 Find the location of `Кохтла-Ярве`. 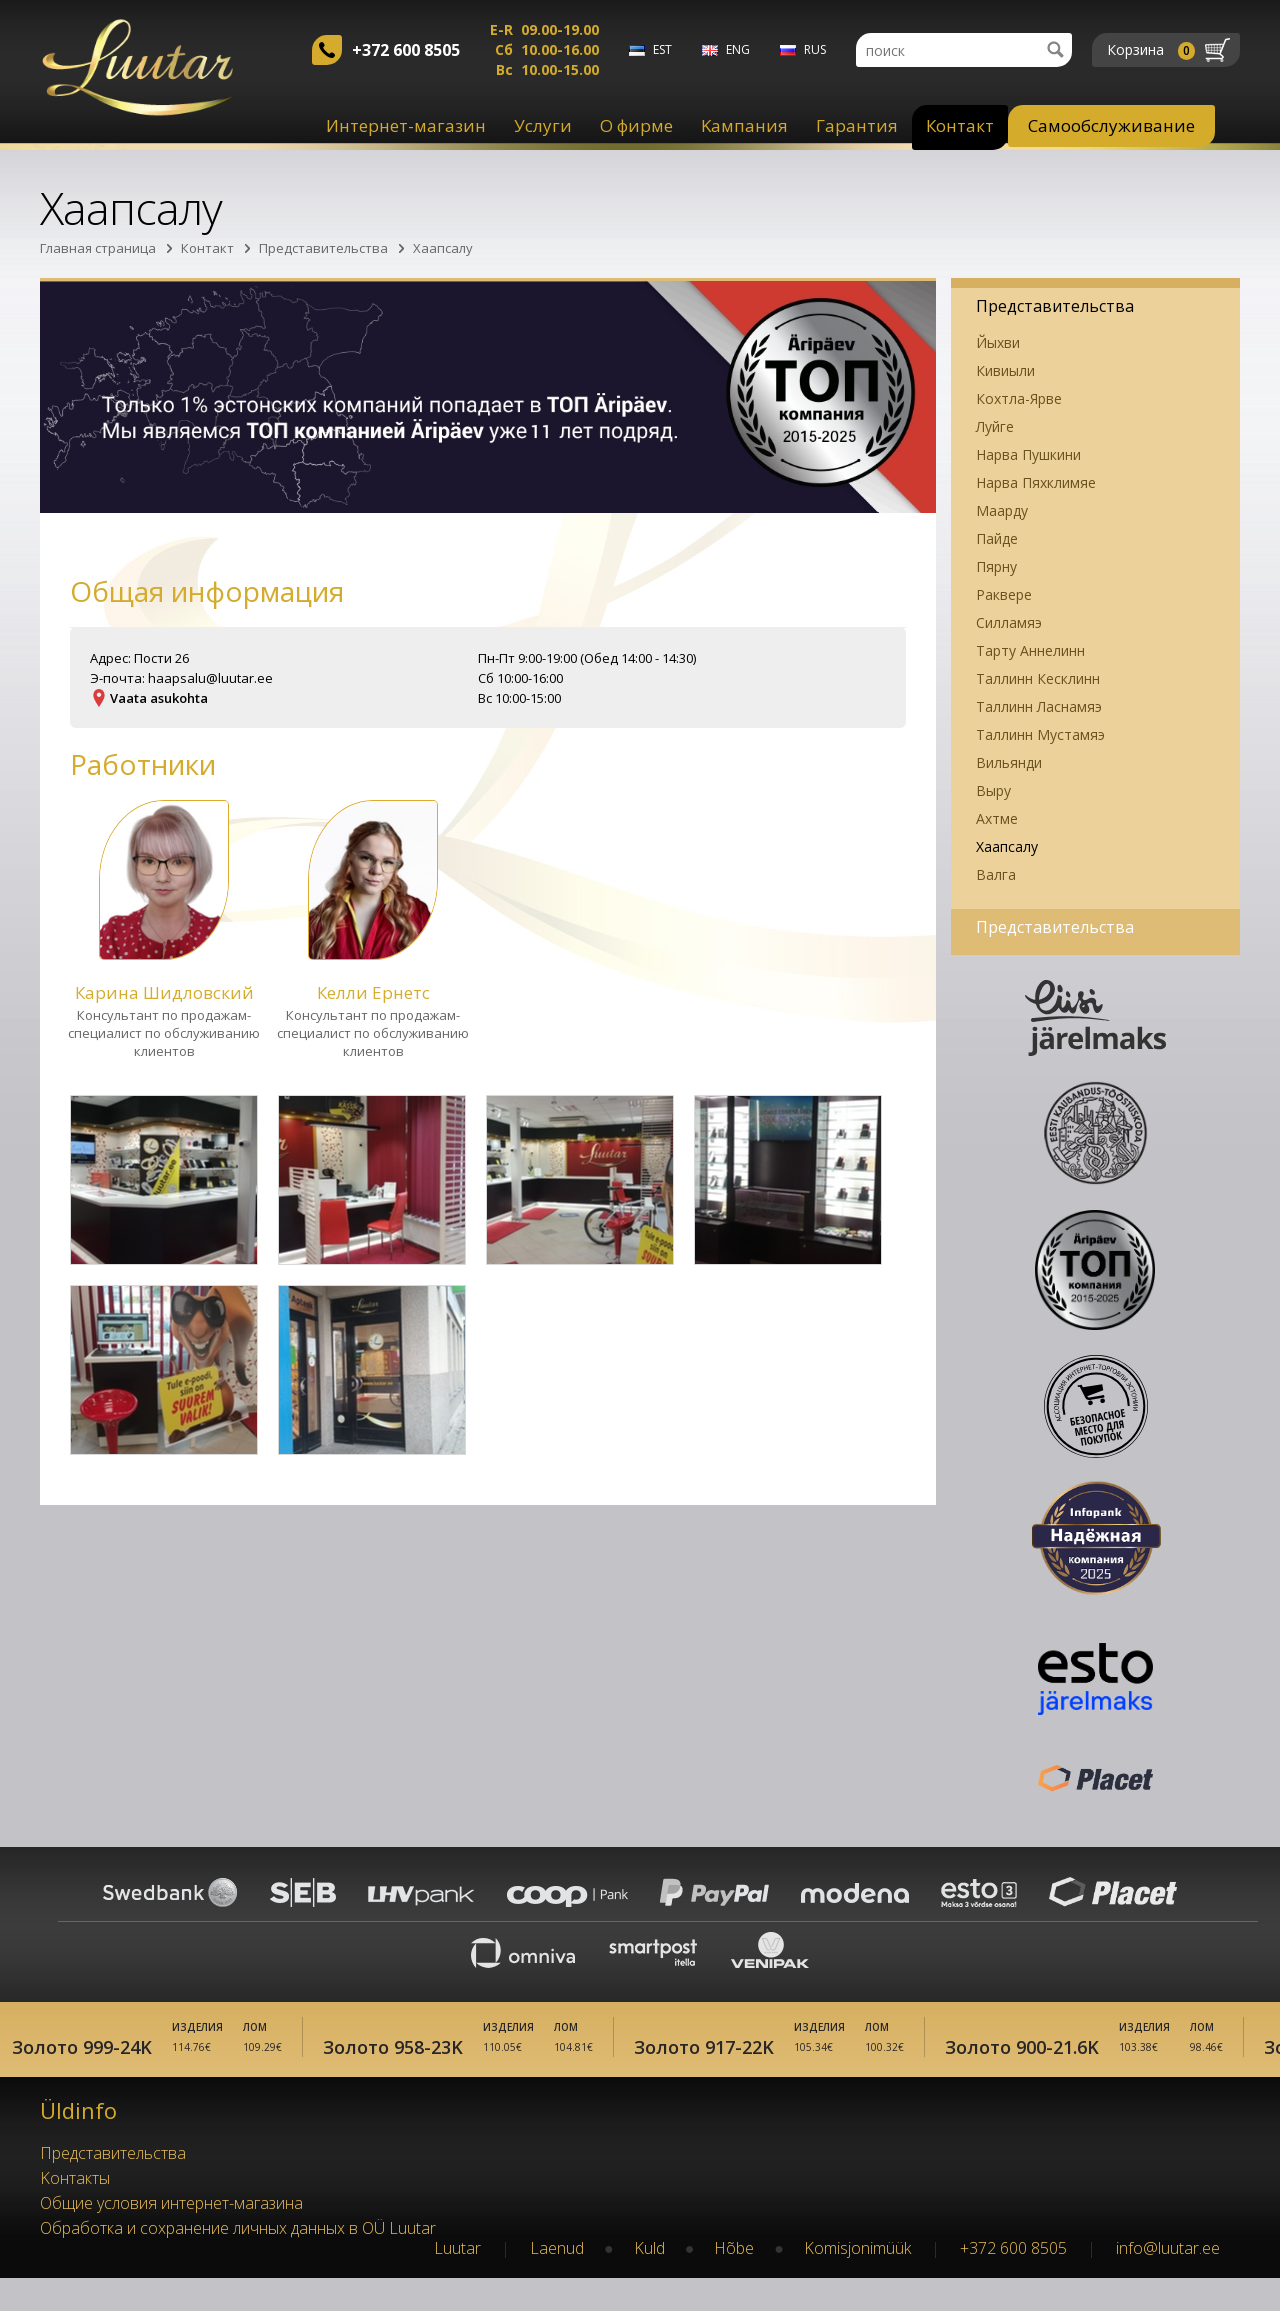

Кохтла-Ярве is located at coordinates (1019, 398).